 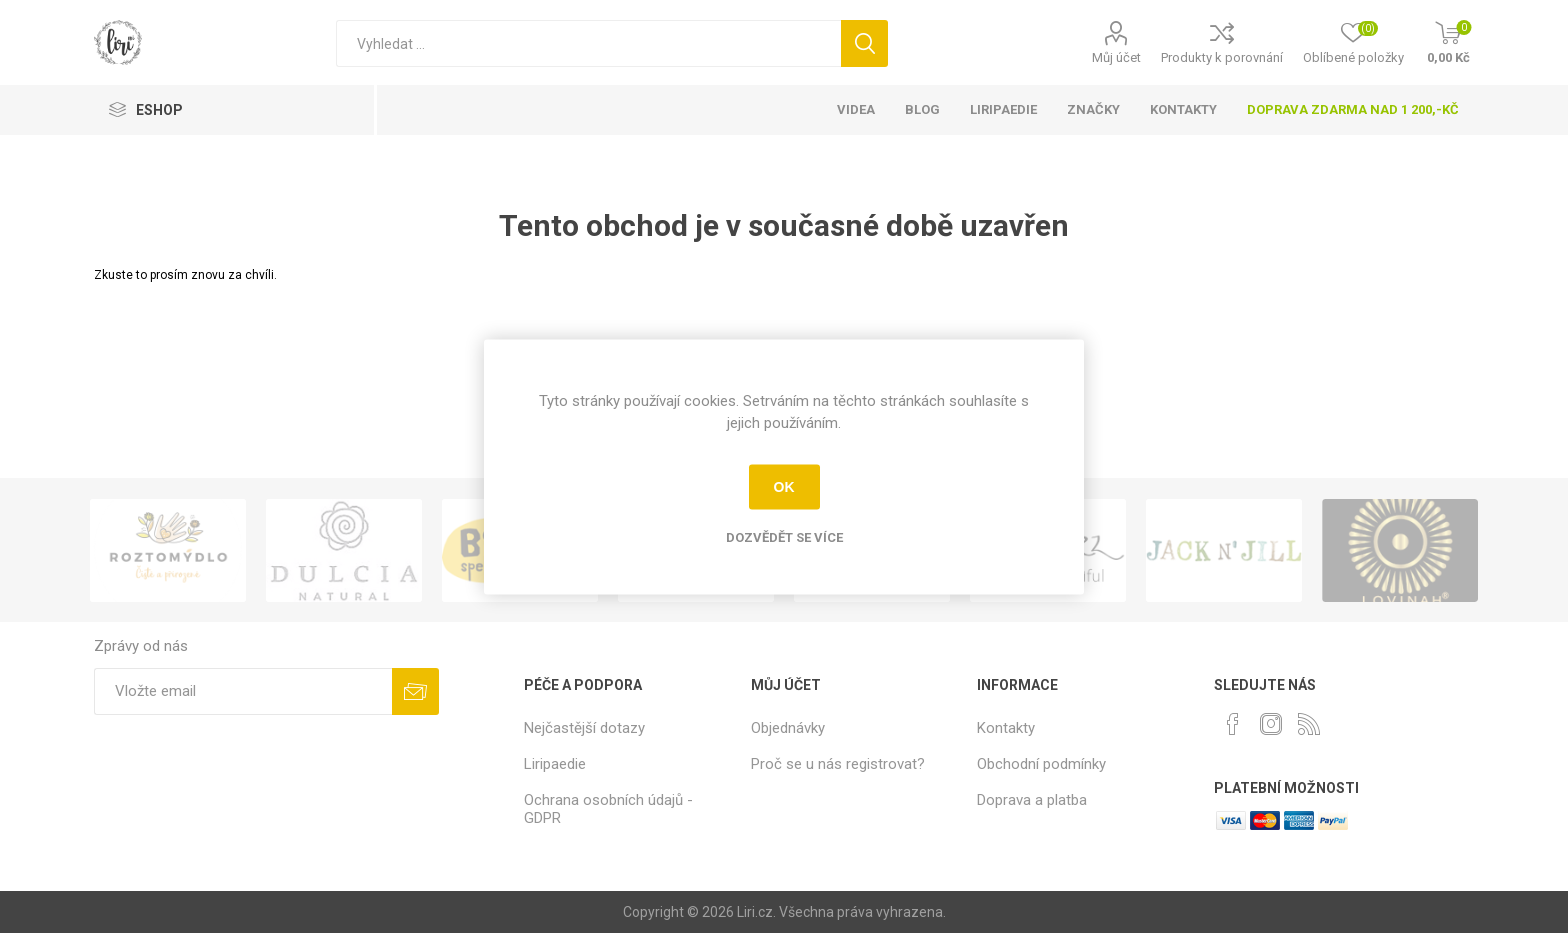 I want to click on Proč se u nás registrovat?, so click(x=838, y=764).